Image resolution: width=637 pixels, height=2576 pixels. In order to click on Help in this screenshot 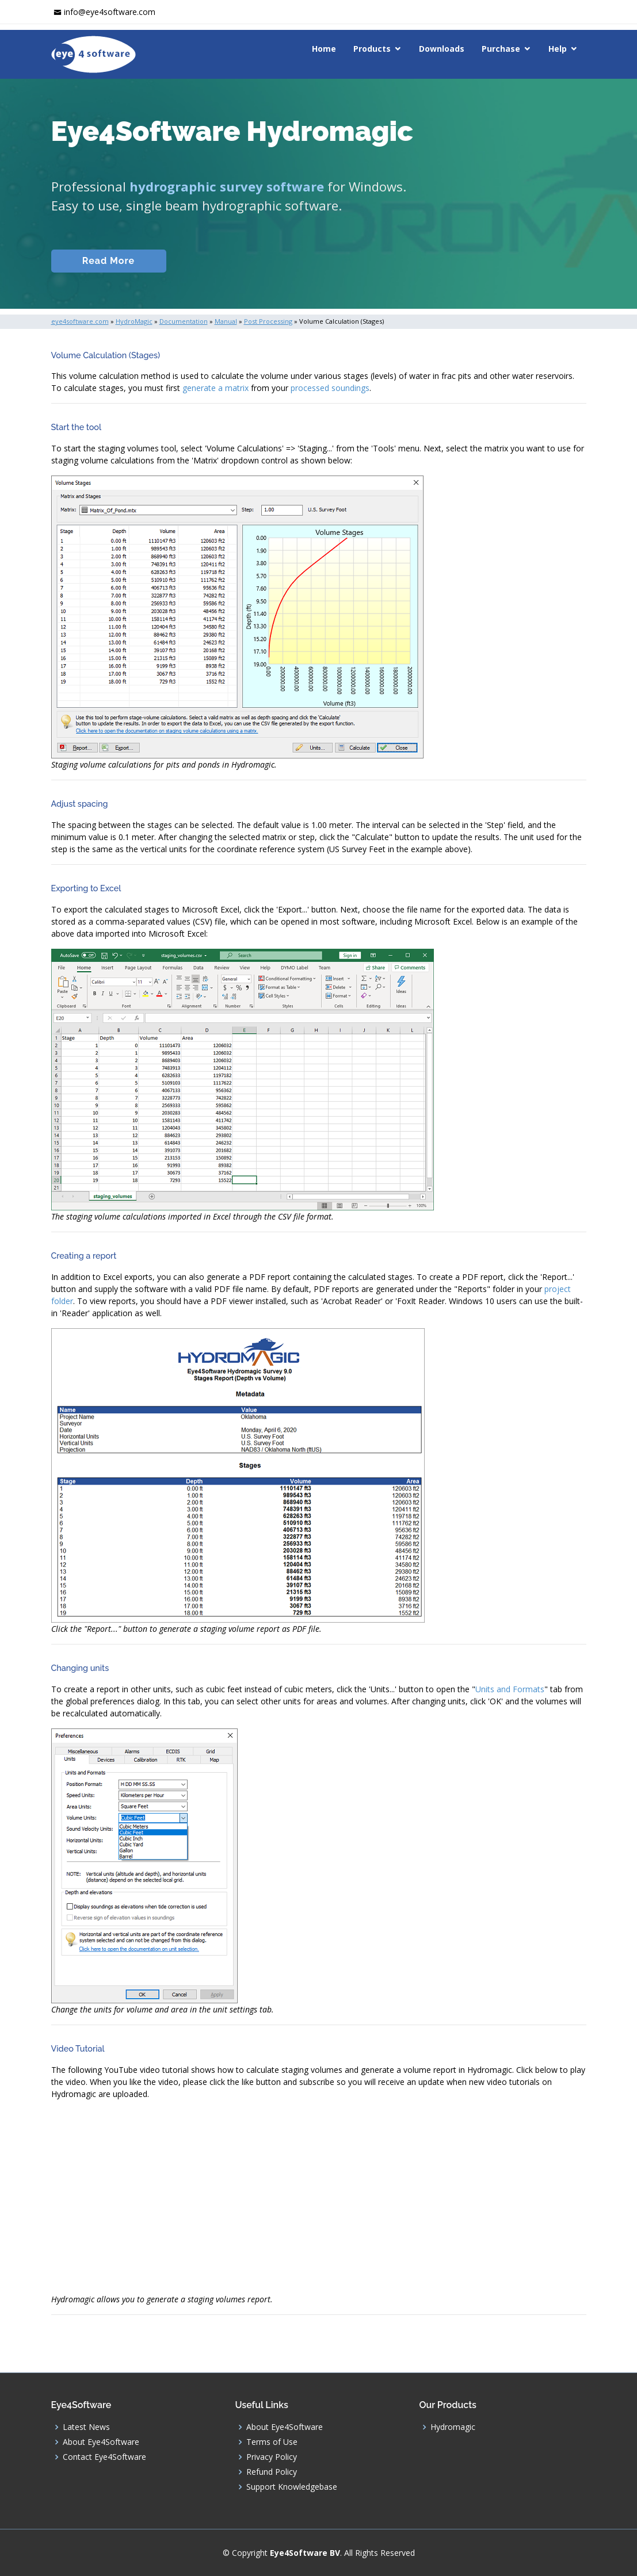, I will do `click(557, 48)`.